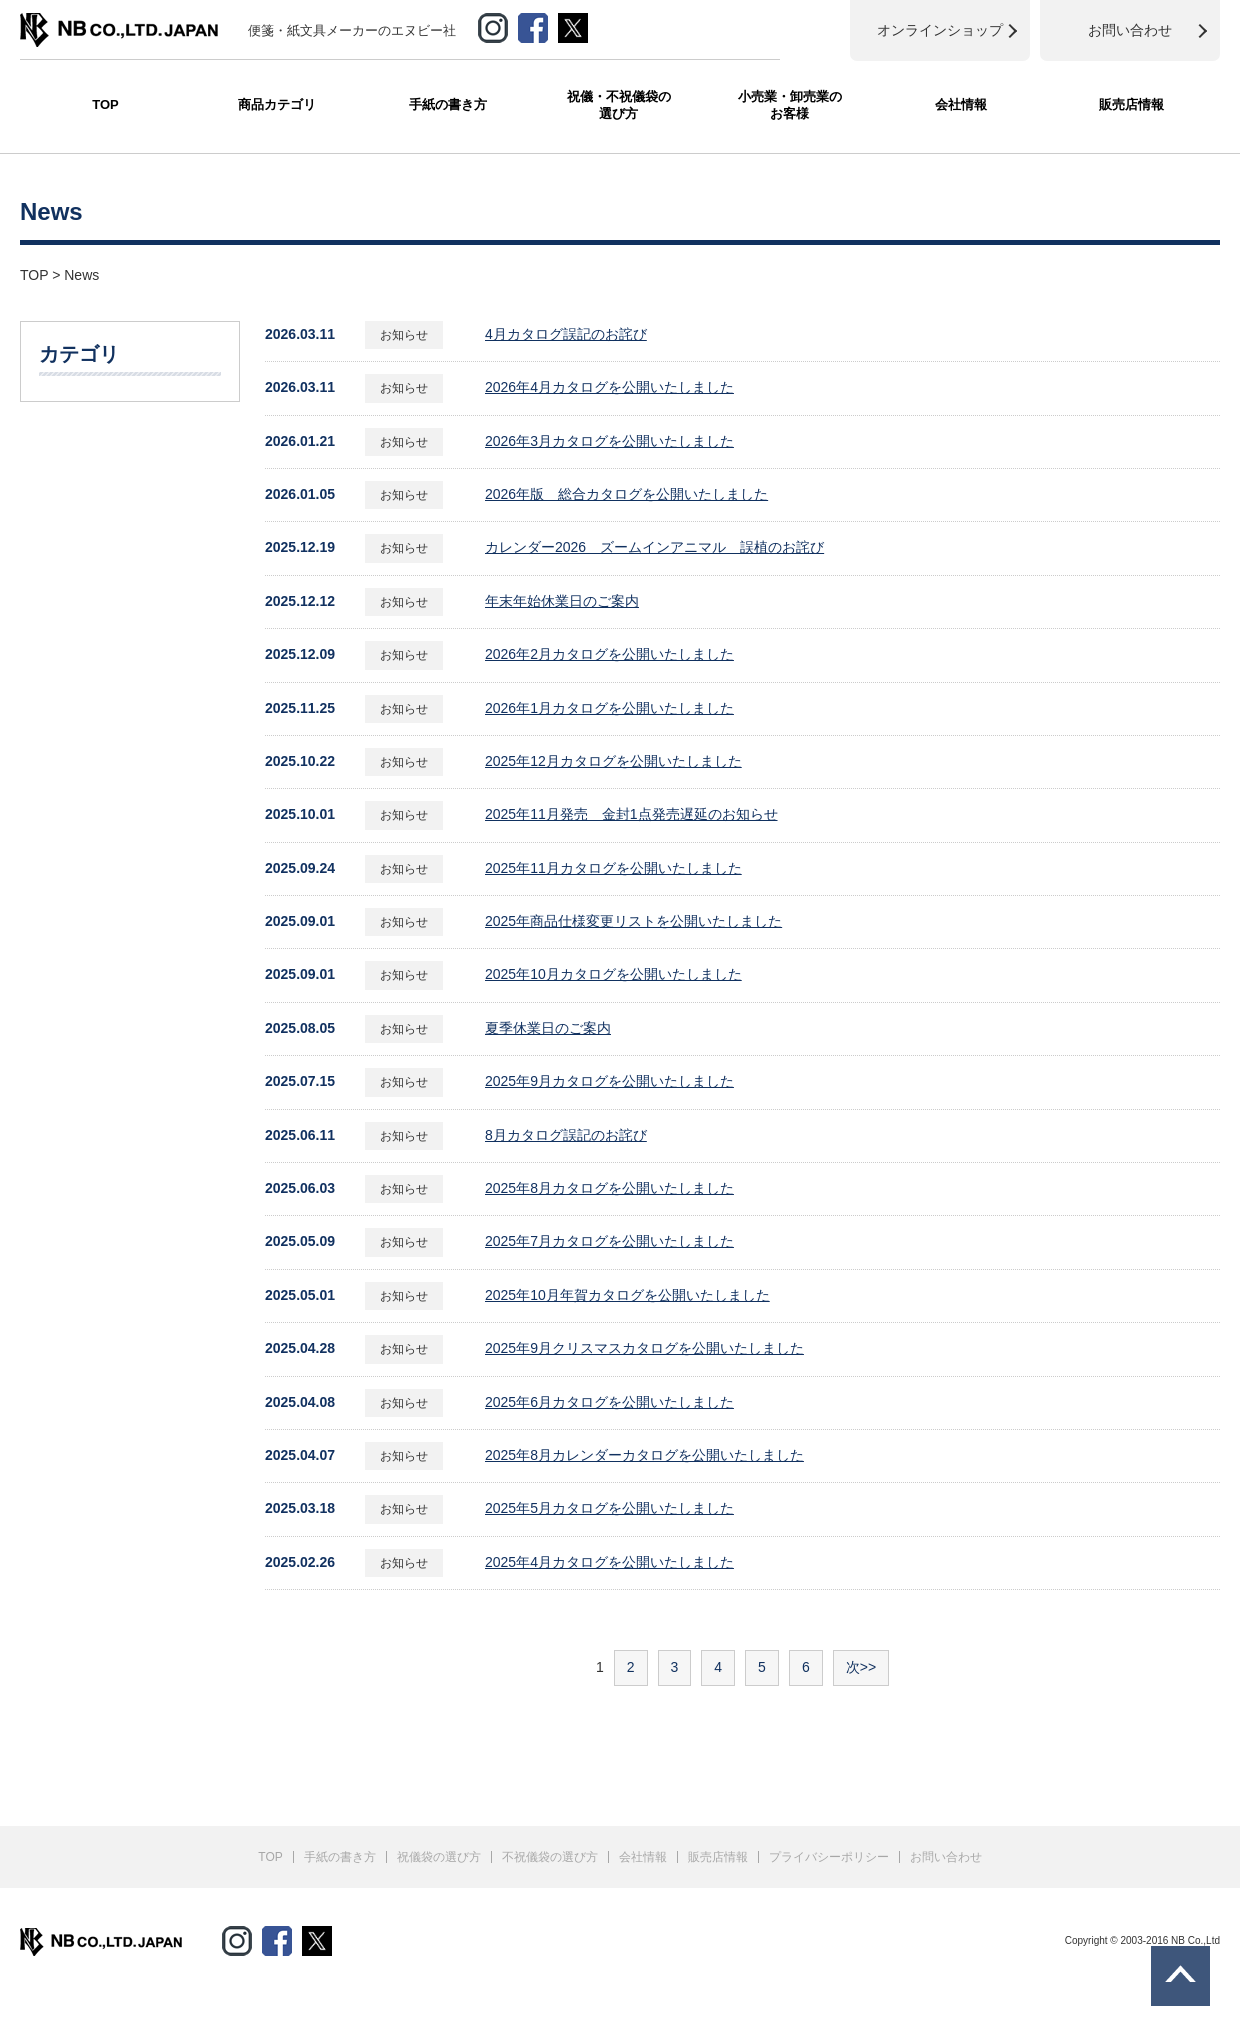 The width and height of the screenshot is (1240, 2036). Describe the element at coordinates (654, 547) in the screenshot. I see `カレンダー2026 ズームインアニマル 誤植のお詫び` at that location.